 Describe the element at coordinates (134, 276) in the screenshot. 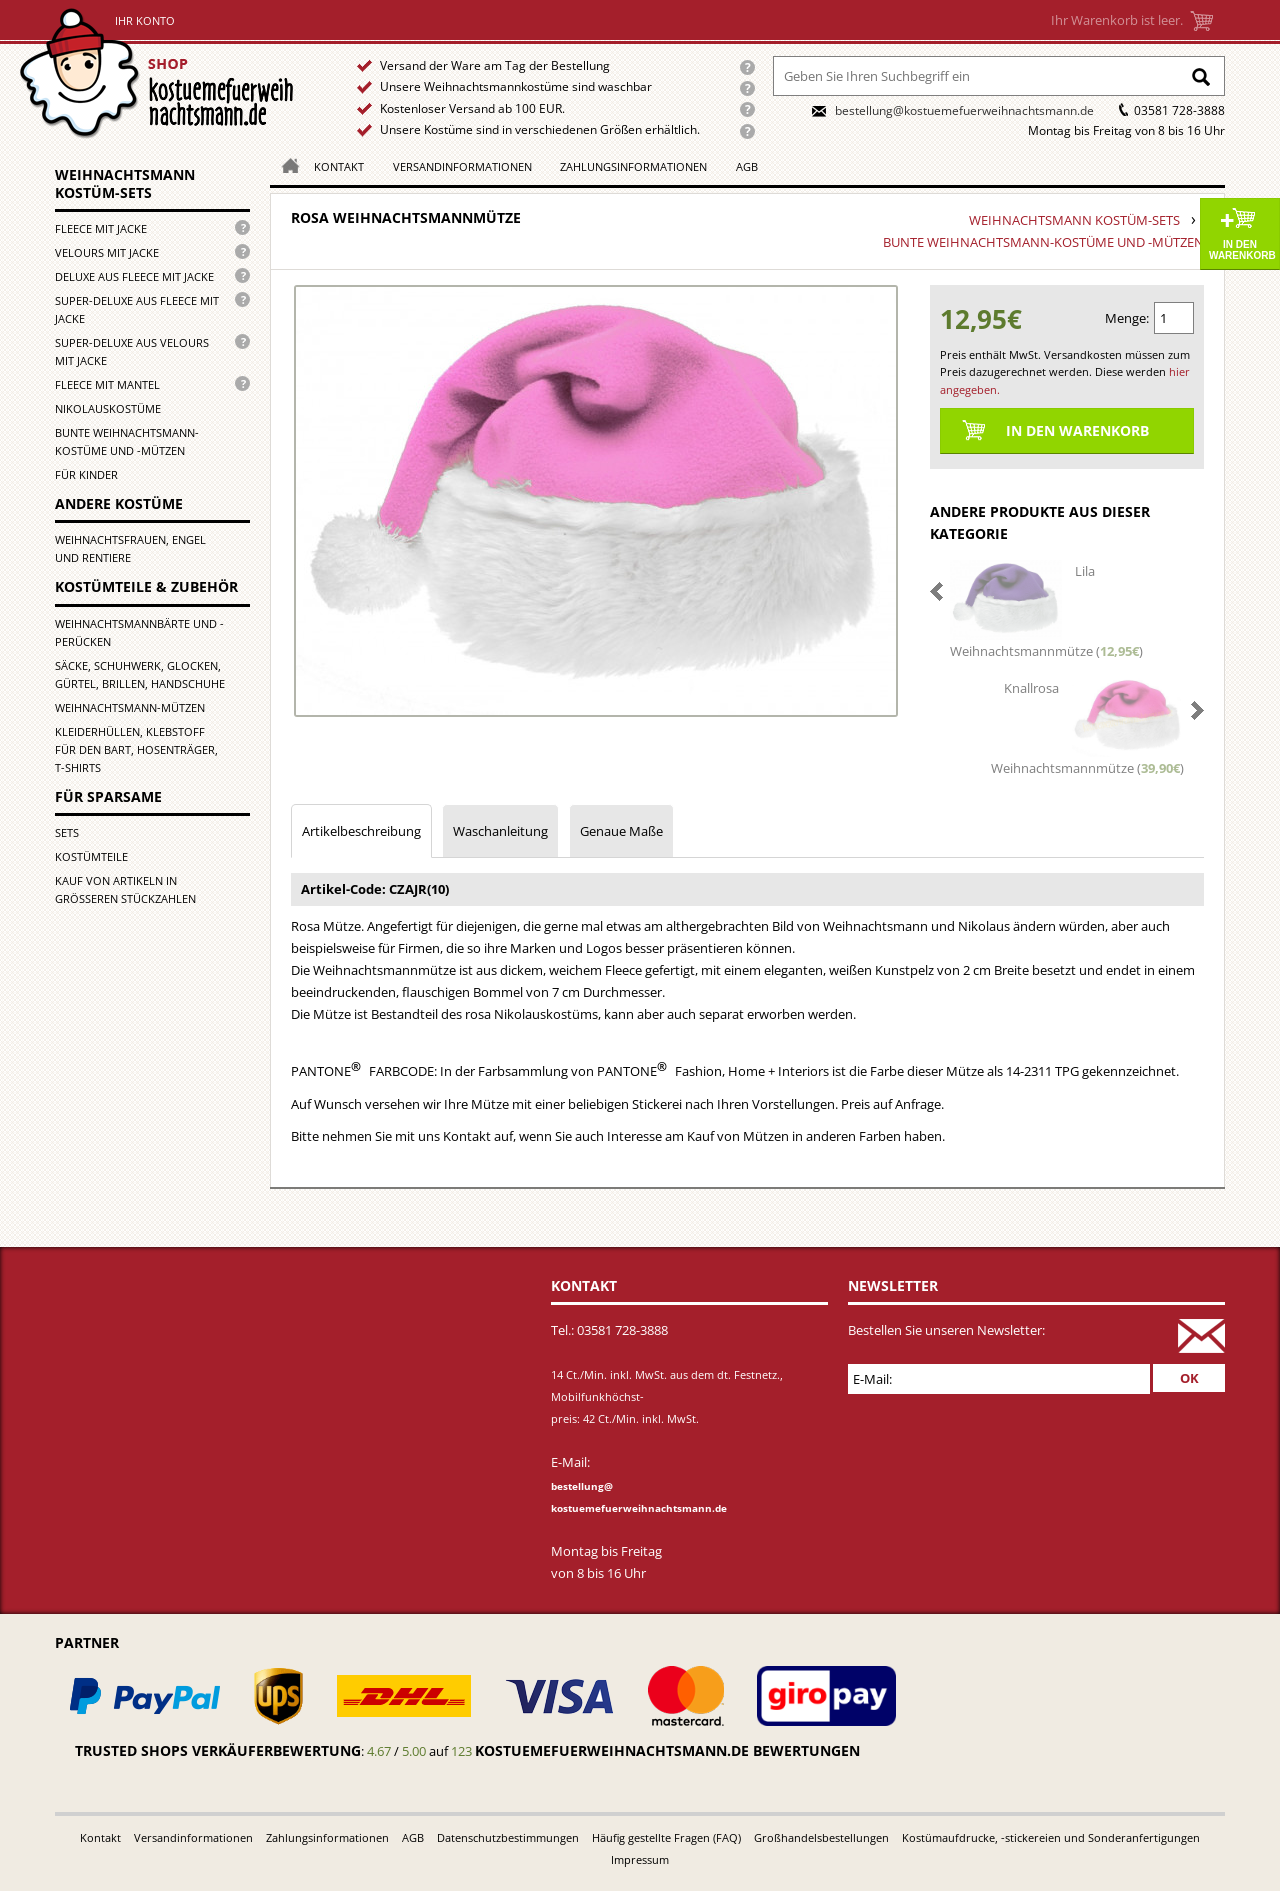

I see `Deluxe aus Fleece mit Jacke` at that location.